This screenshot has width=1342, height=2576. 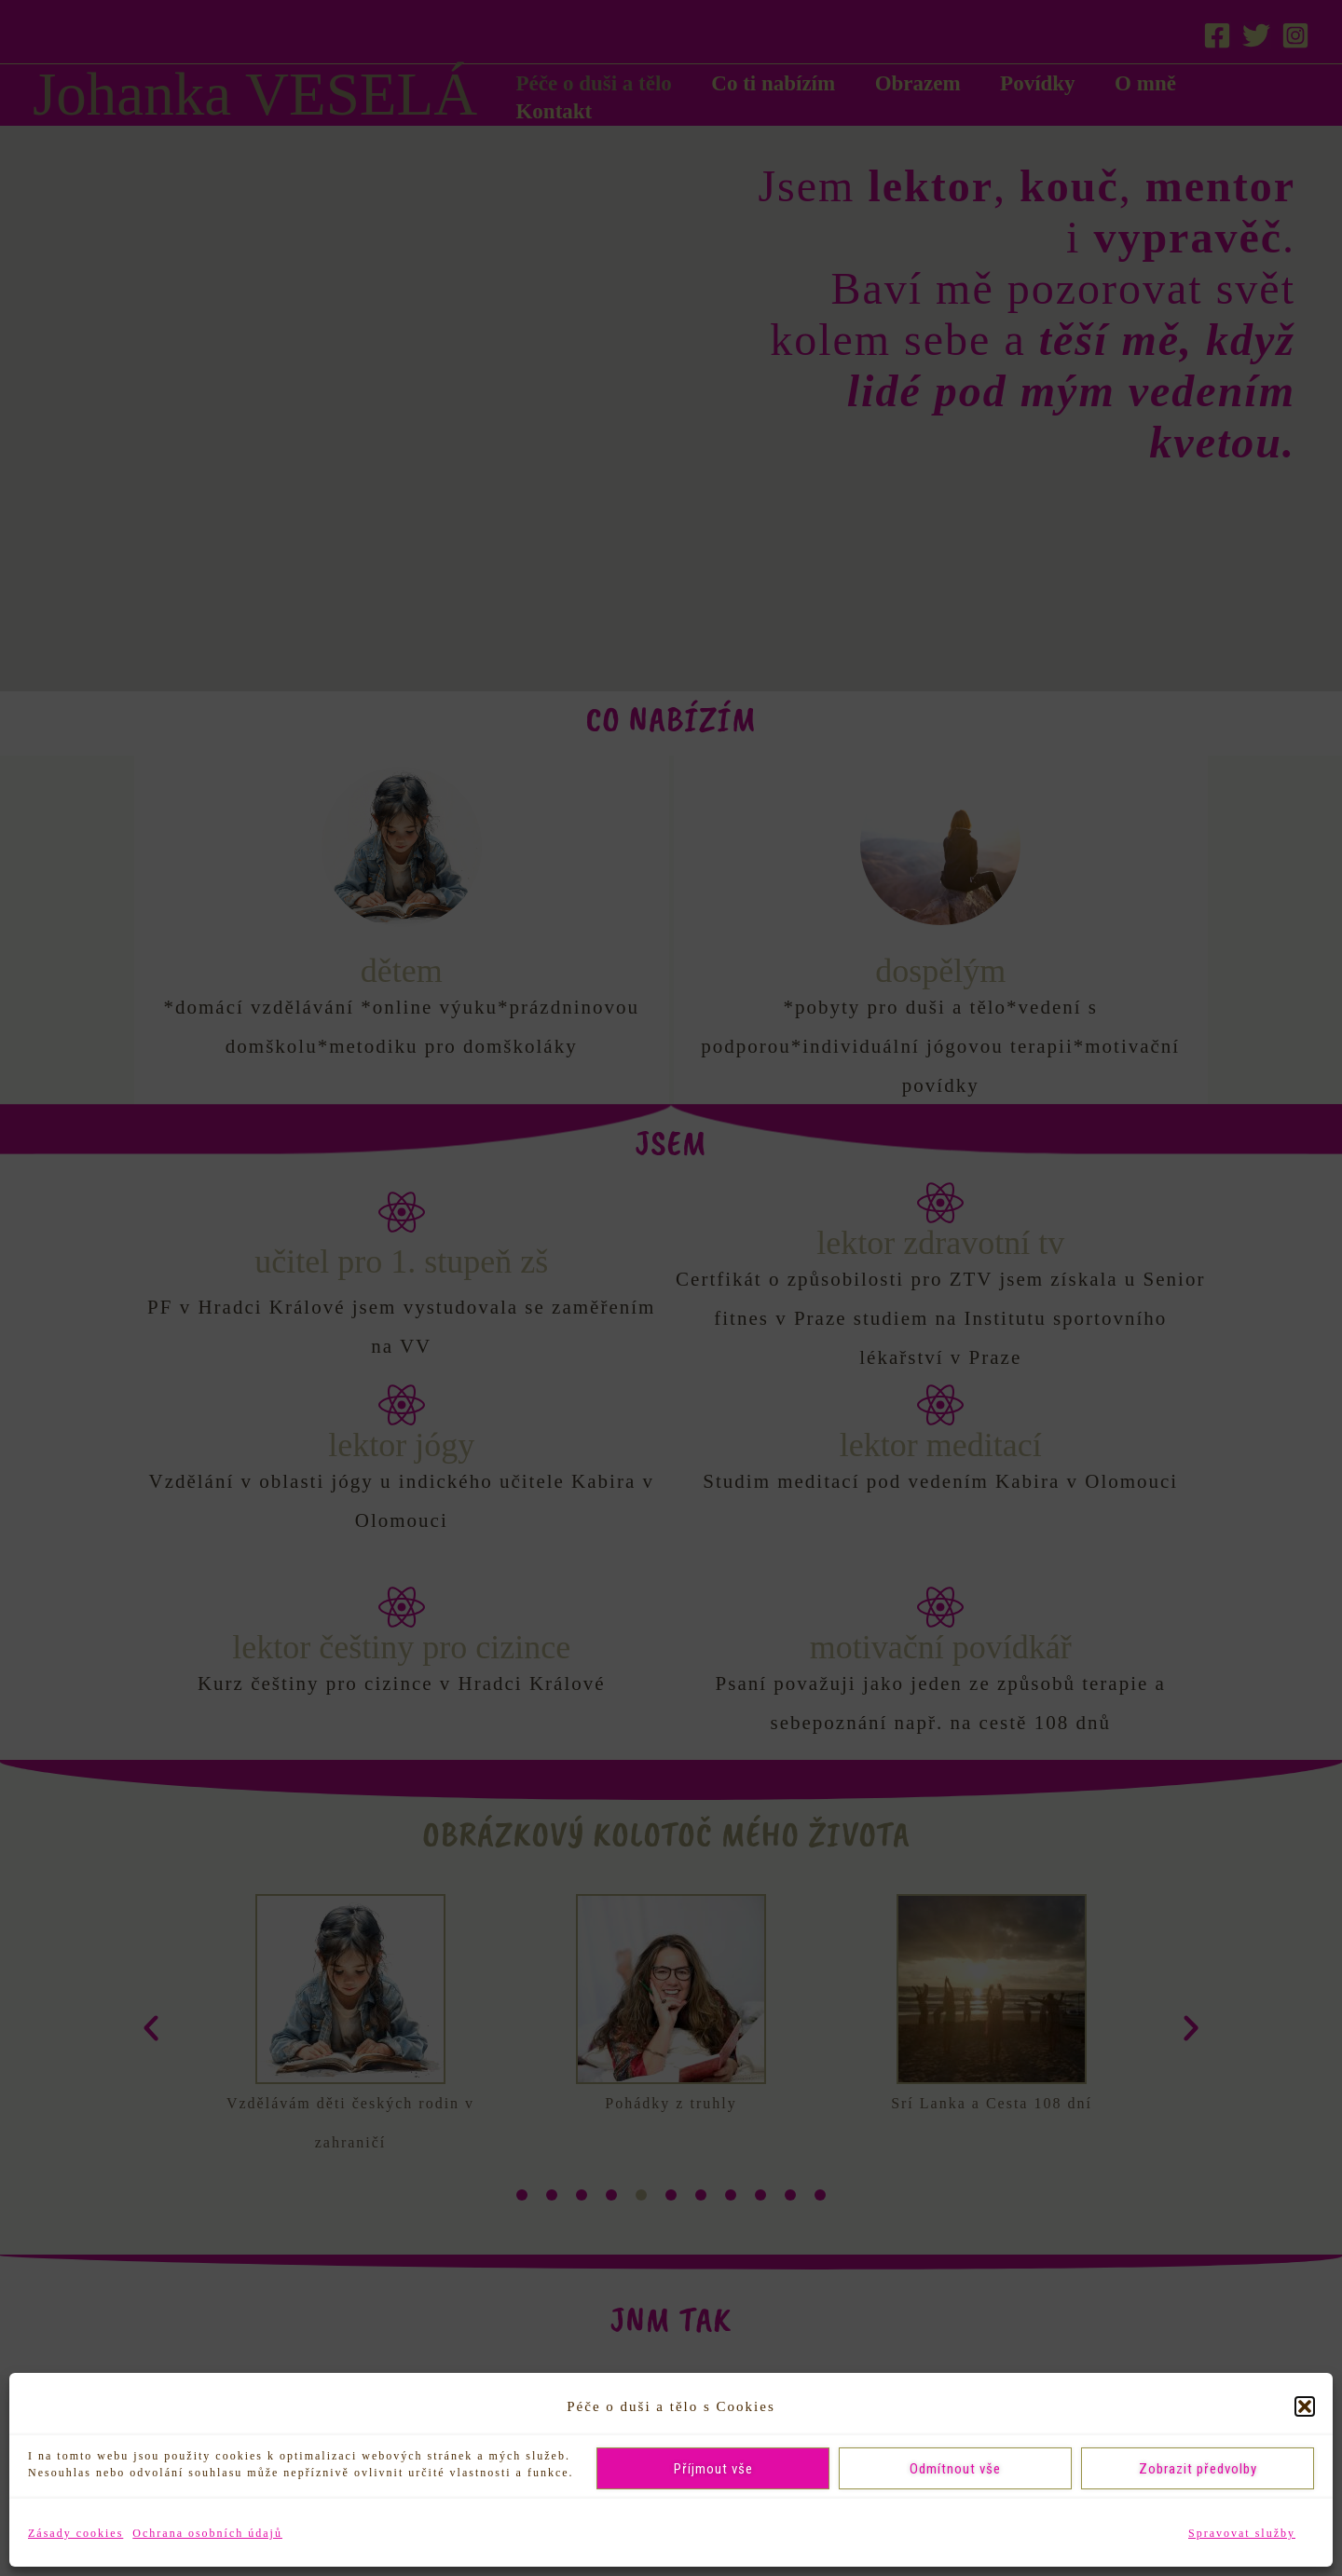 What do you see at coordinates (713, 2468) in the screenshot?
I see `Příjmout vše` at bounding box center [713, 2468].